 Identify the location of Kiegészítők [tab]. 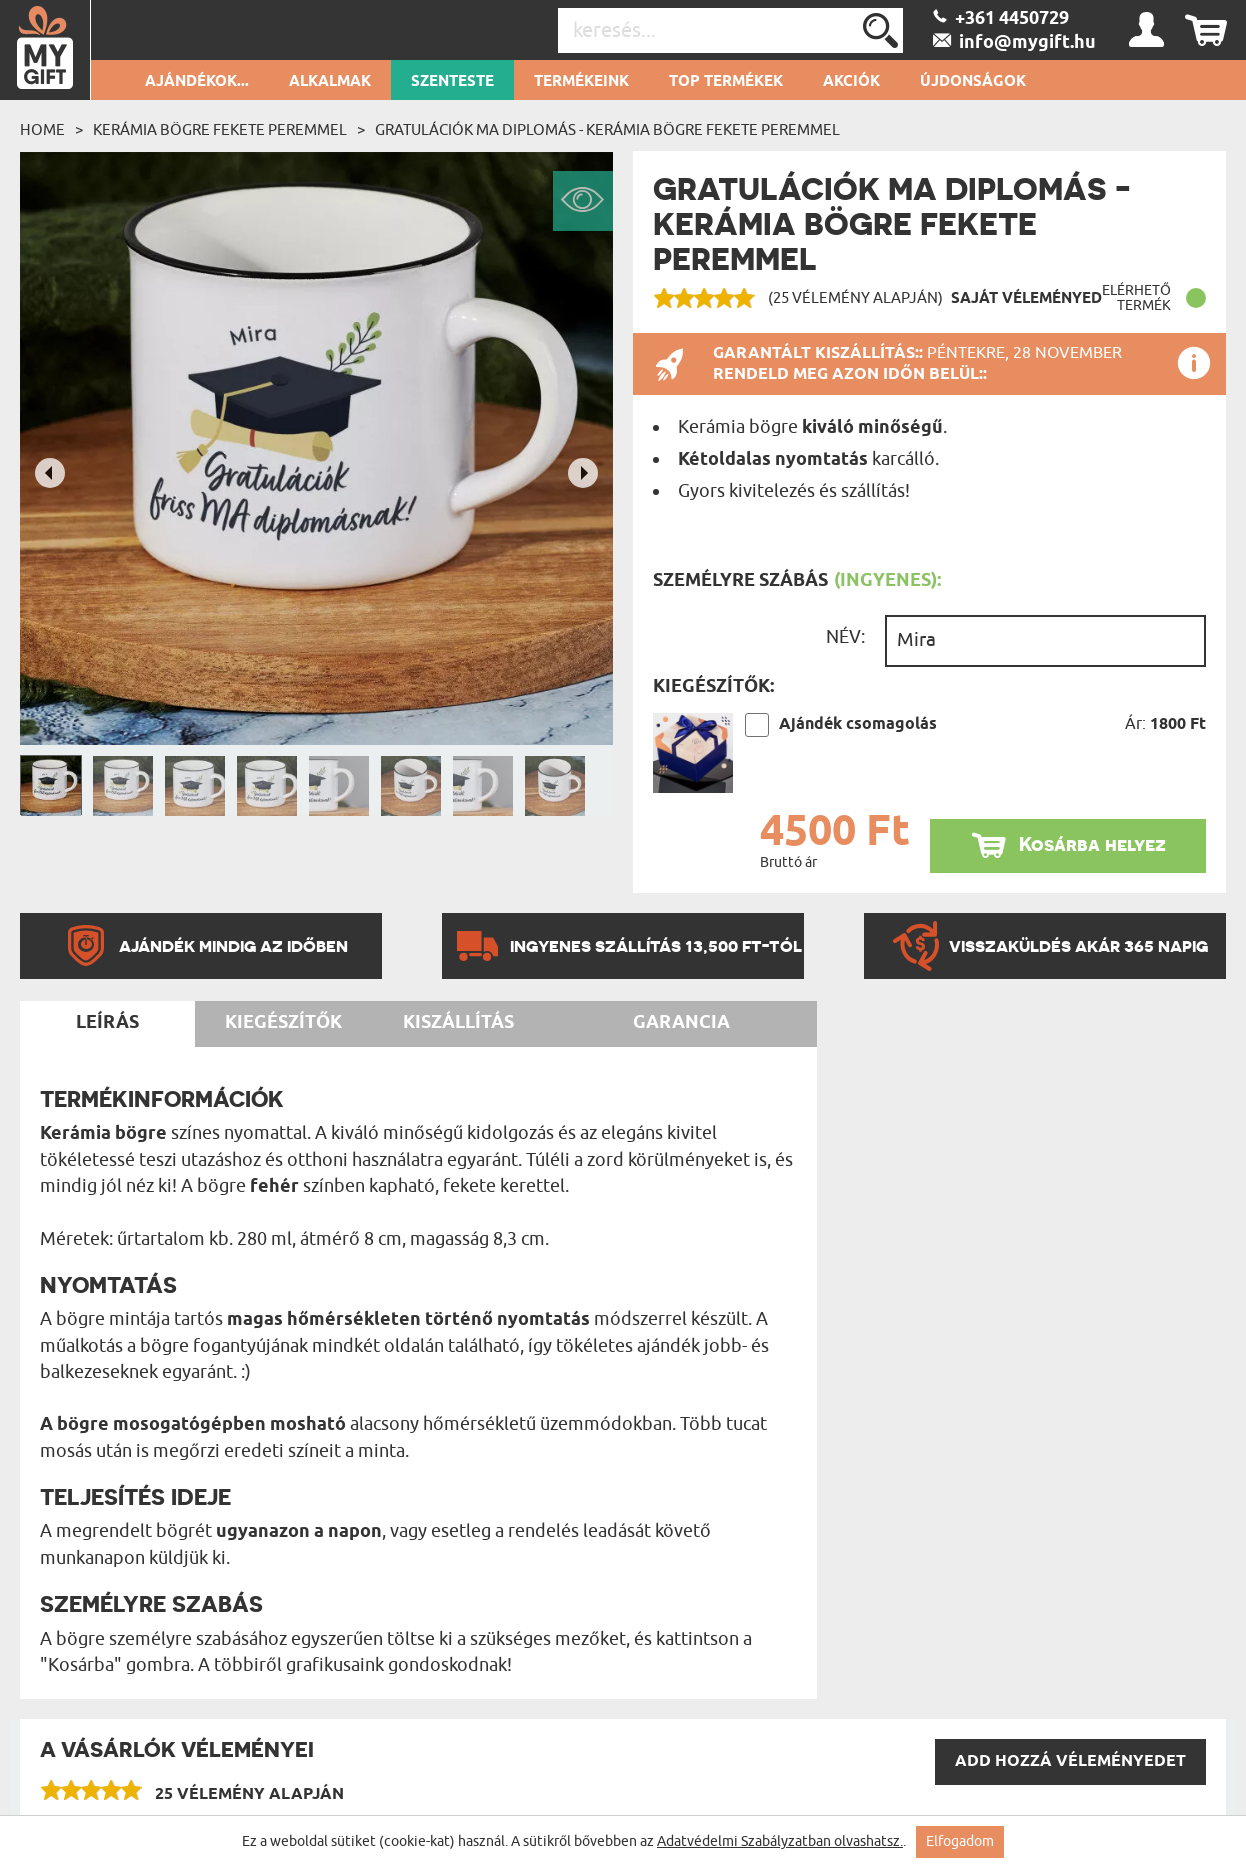
(283, 1023).